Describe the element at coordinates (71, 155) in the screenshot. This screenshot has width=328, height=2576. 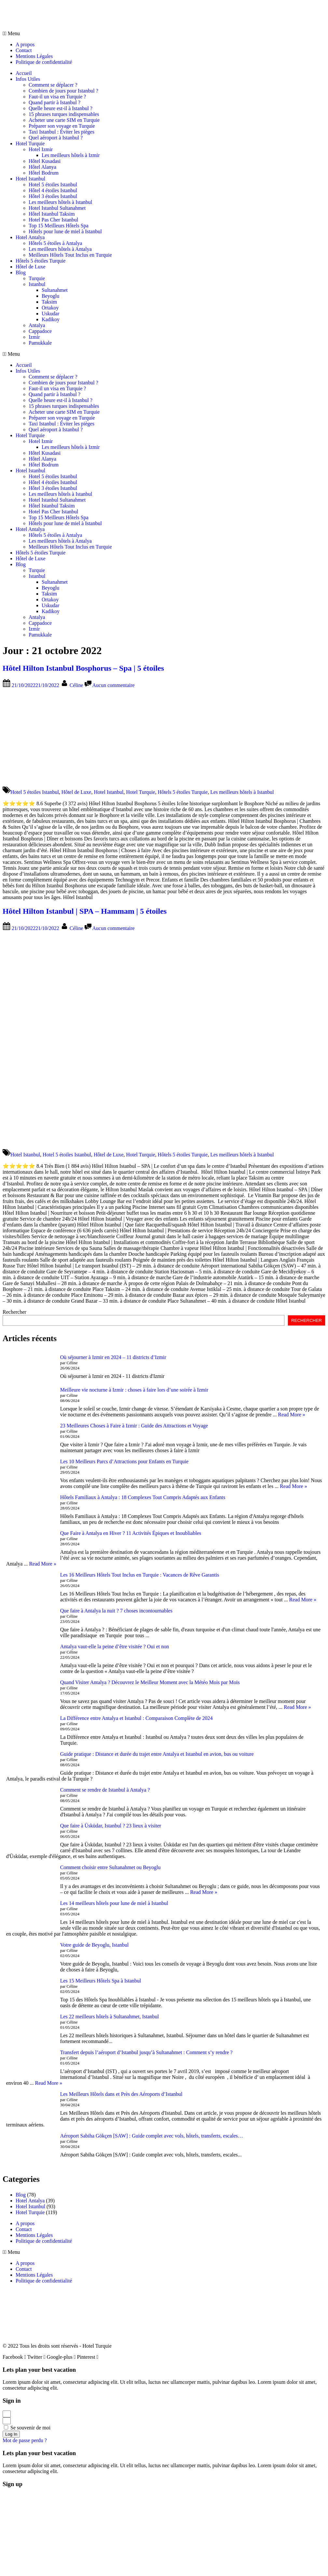
I see `Les meilleurs hôtels à Izmir` at that location.